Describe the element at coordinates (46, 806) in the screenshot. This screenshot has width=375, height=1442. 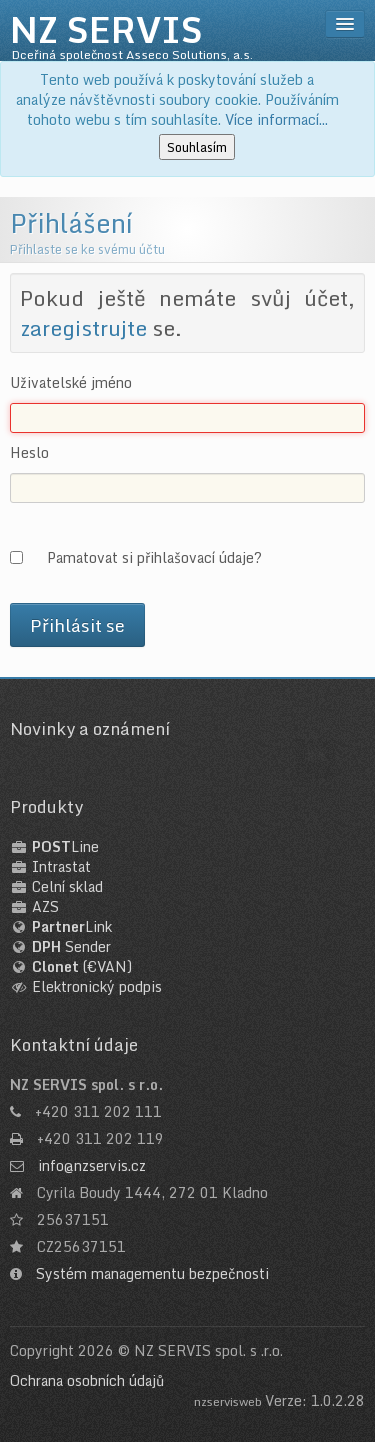
I see `Produkty` at that location.